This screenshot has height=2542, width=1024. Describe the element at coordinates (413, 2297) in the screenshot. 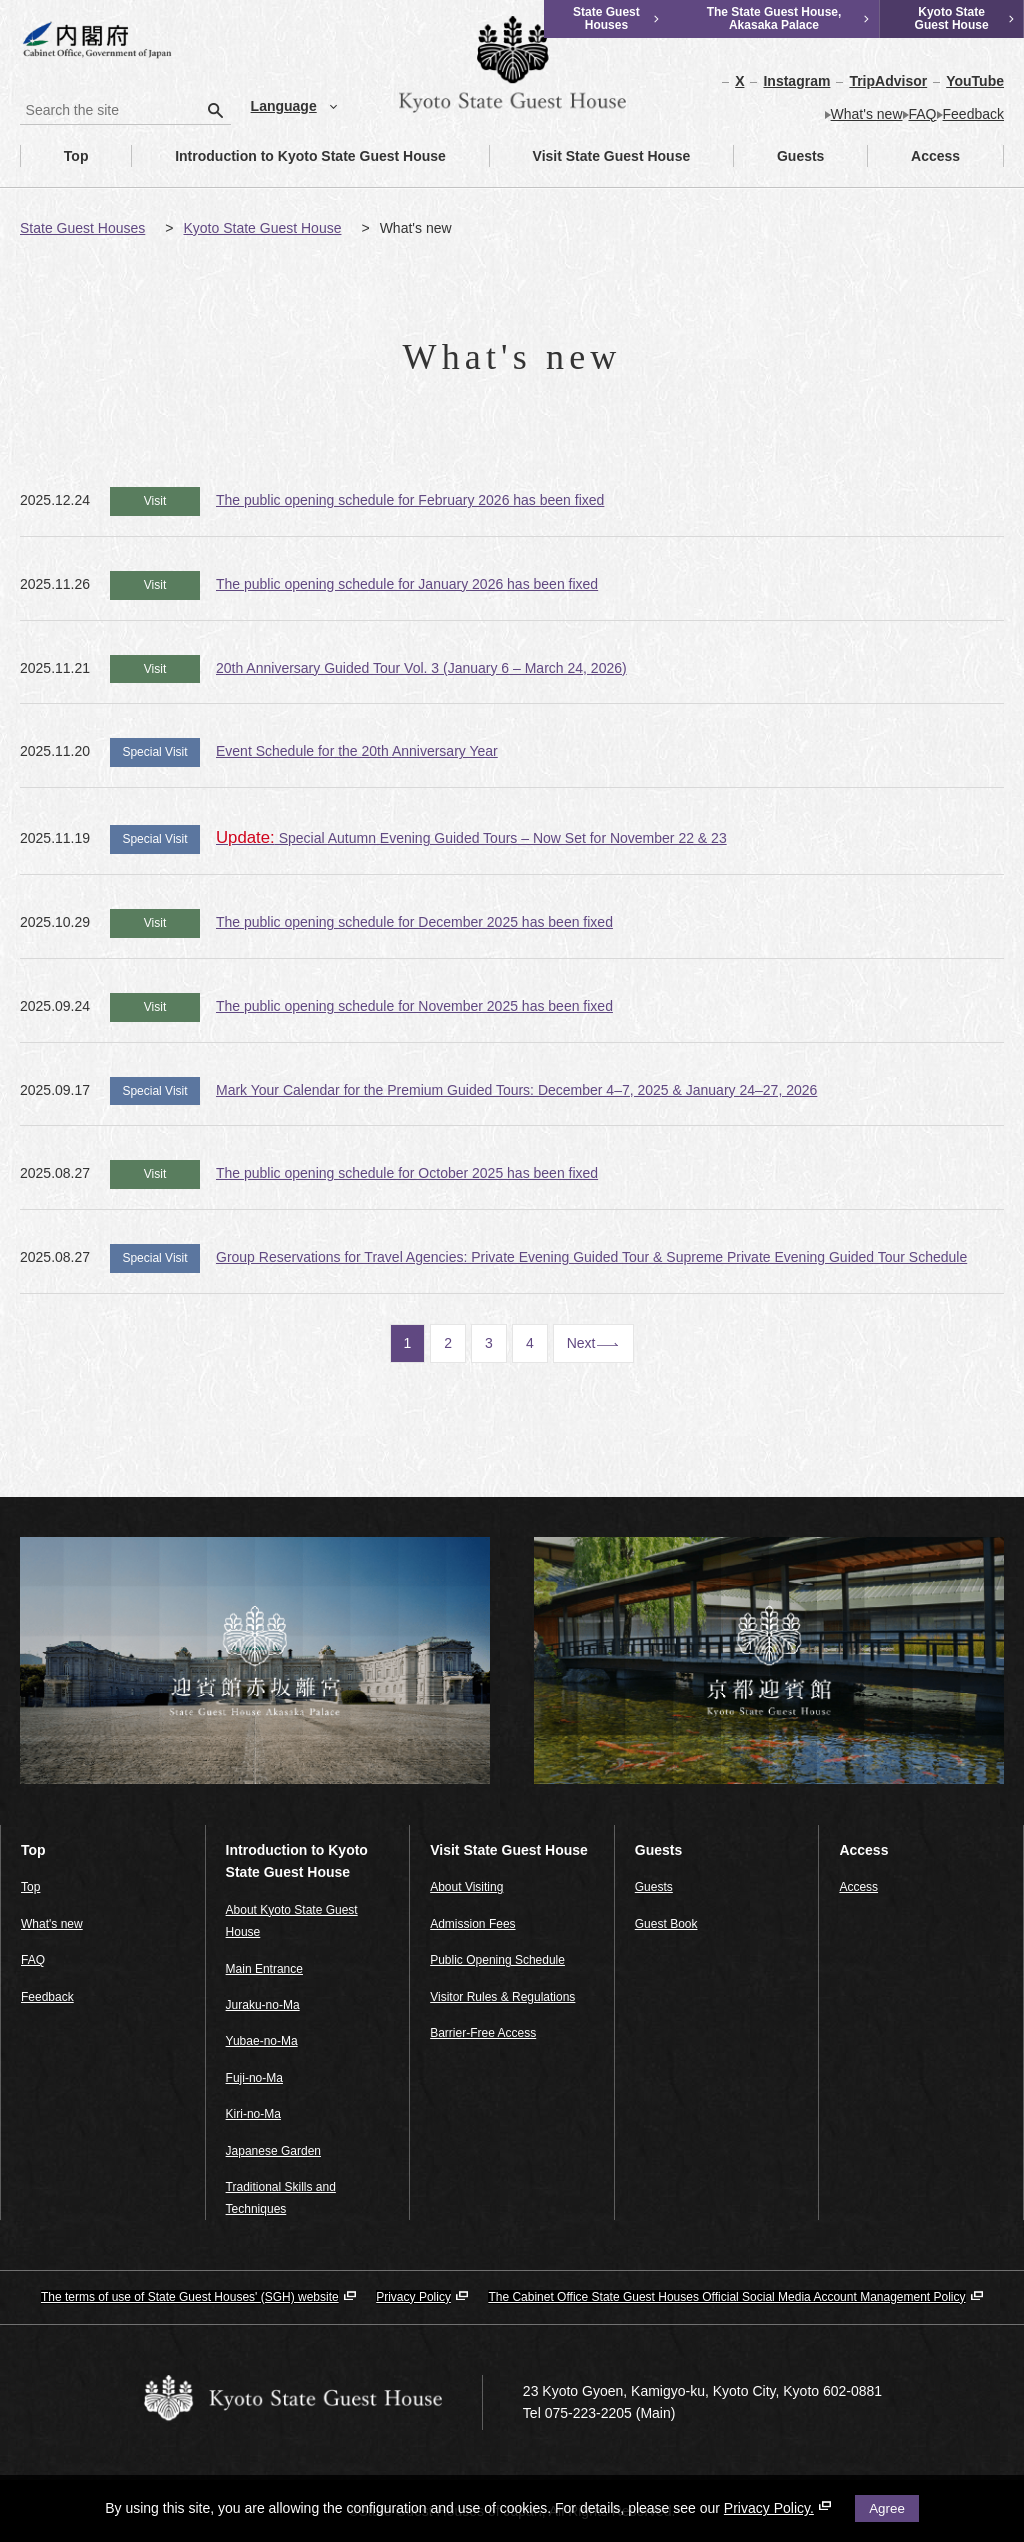

I see `Privacy Policy` at that location.